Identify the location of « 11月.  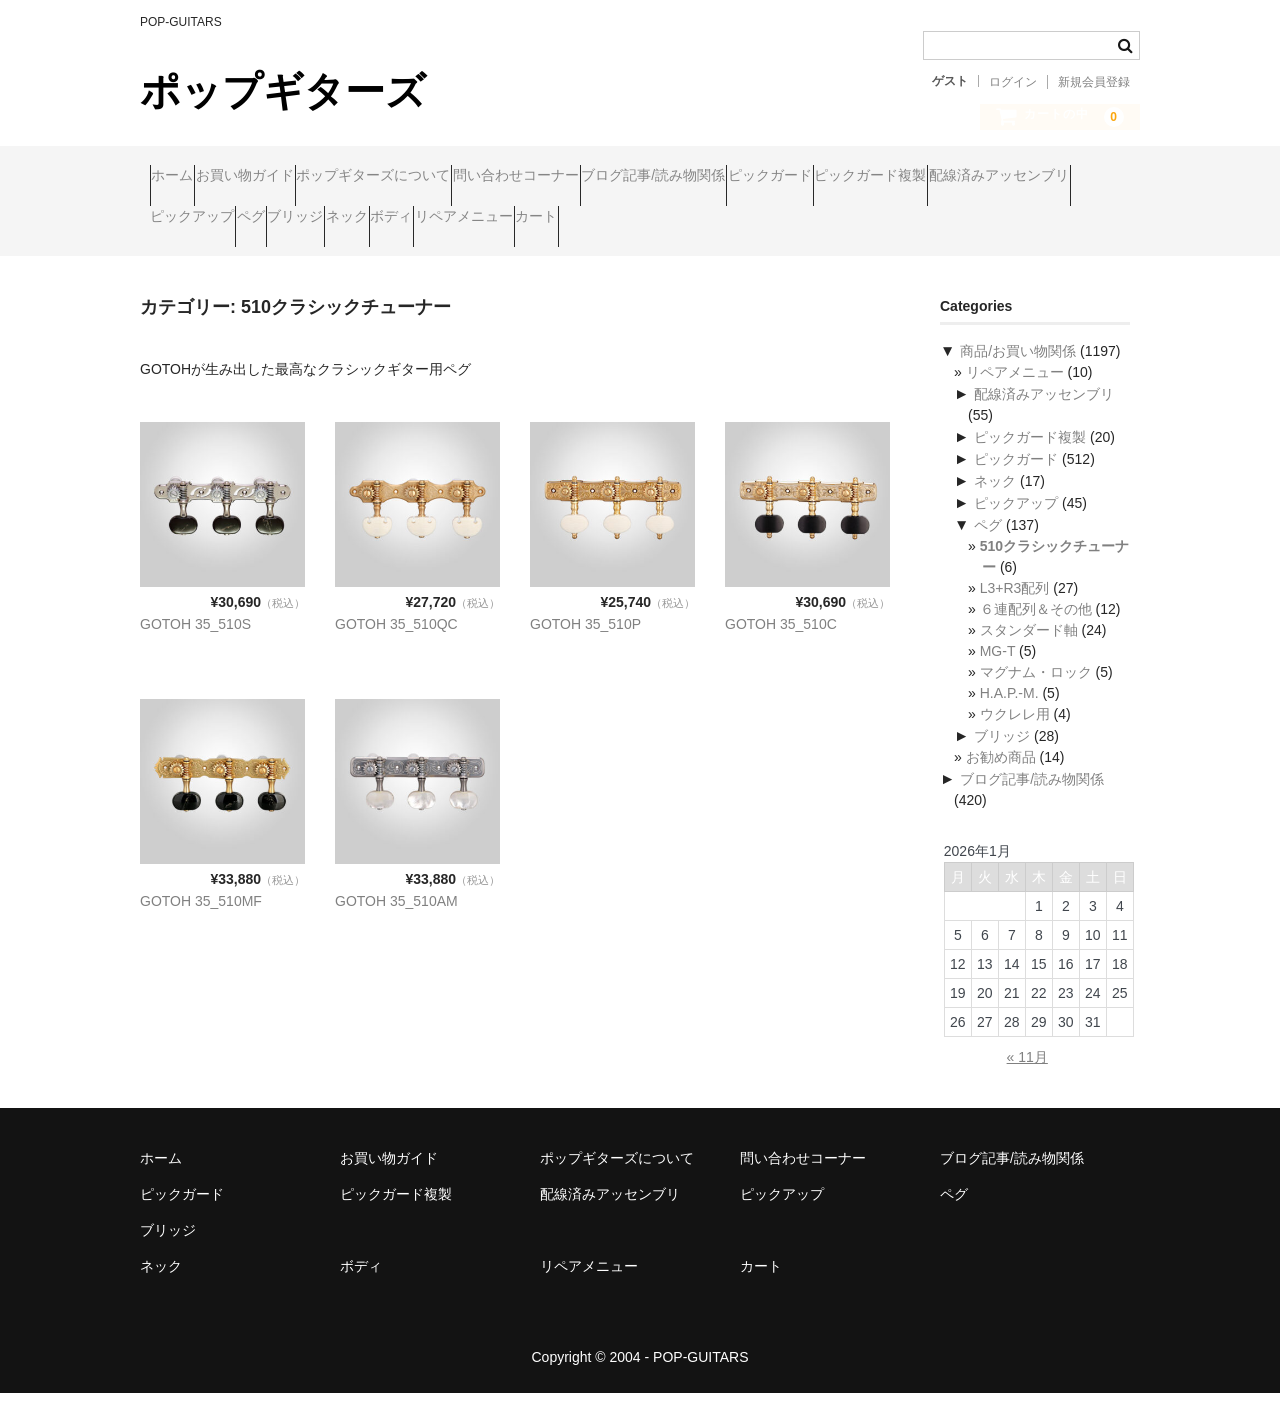
(1027, 1083).